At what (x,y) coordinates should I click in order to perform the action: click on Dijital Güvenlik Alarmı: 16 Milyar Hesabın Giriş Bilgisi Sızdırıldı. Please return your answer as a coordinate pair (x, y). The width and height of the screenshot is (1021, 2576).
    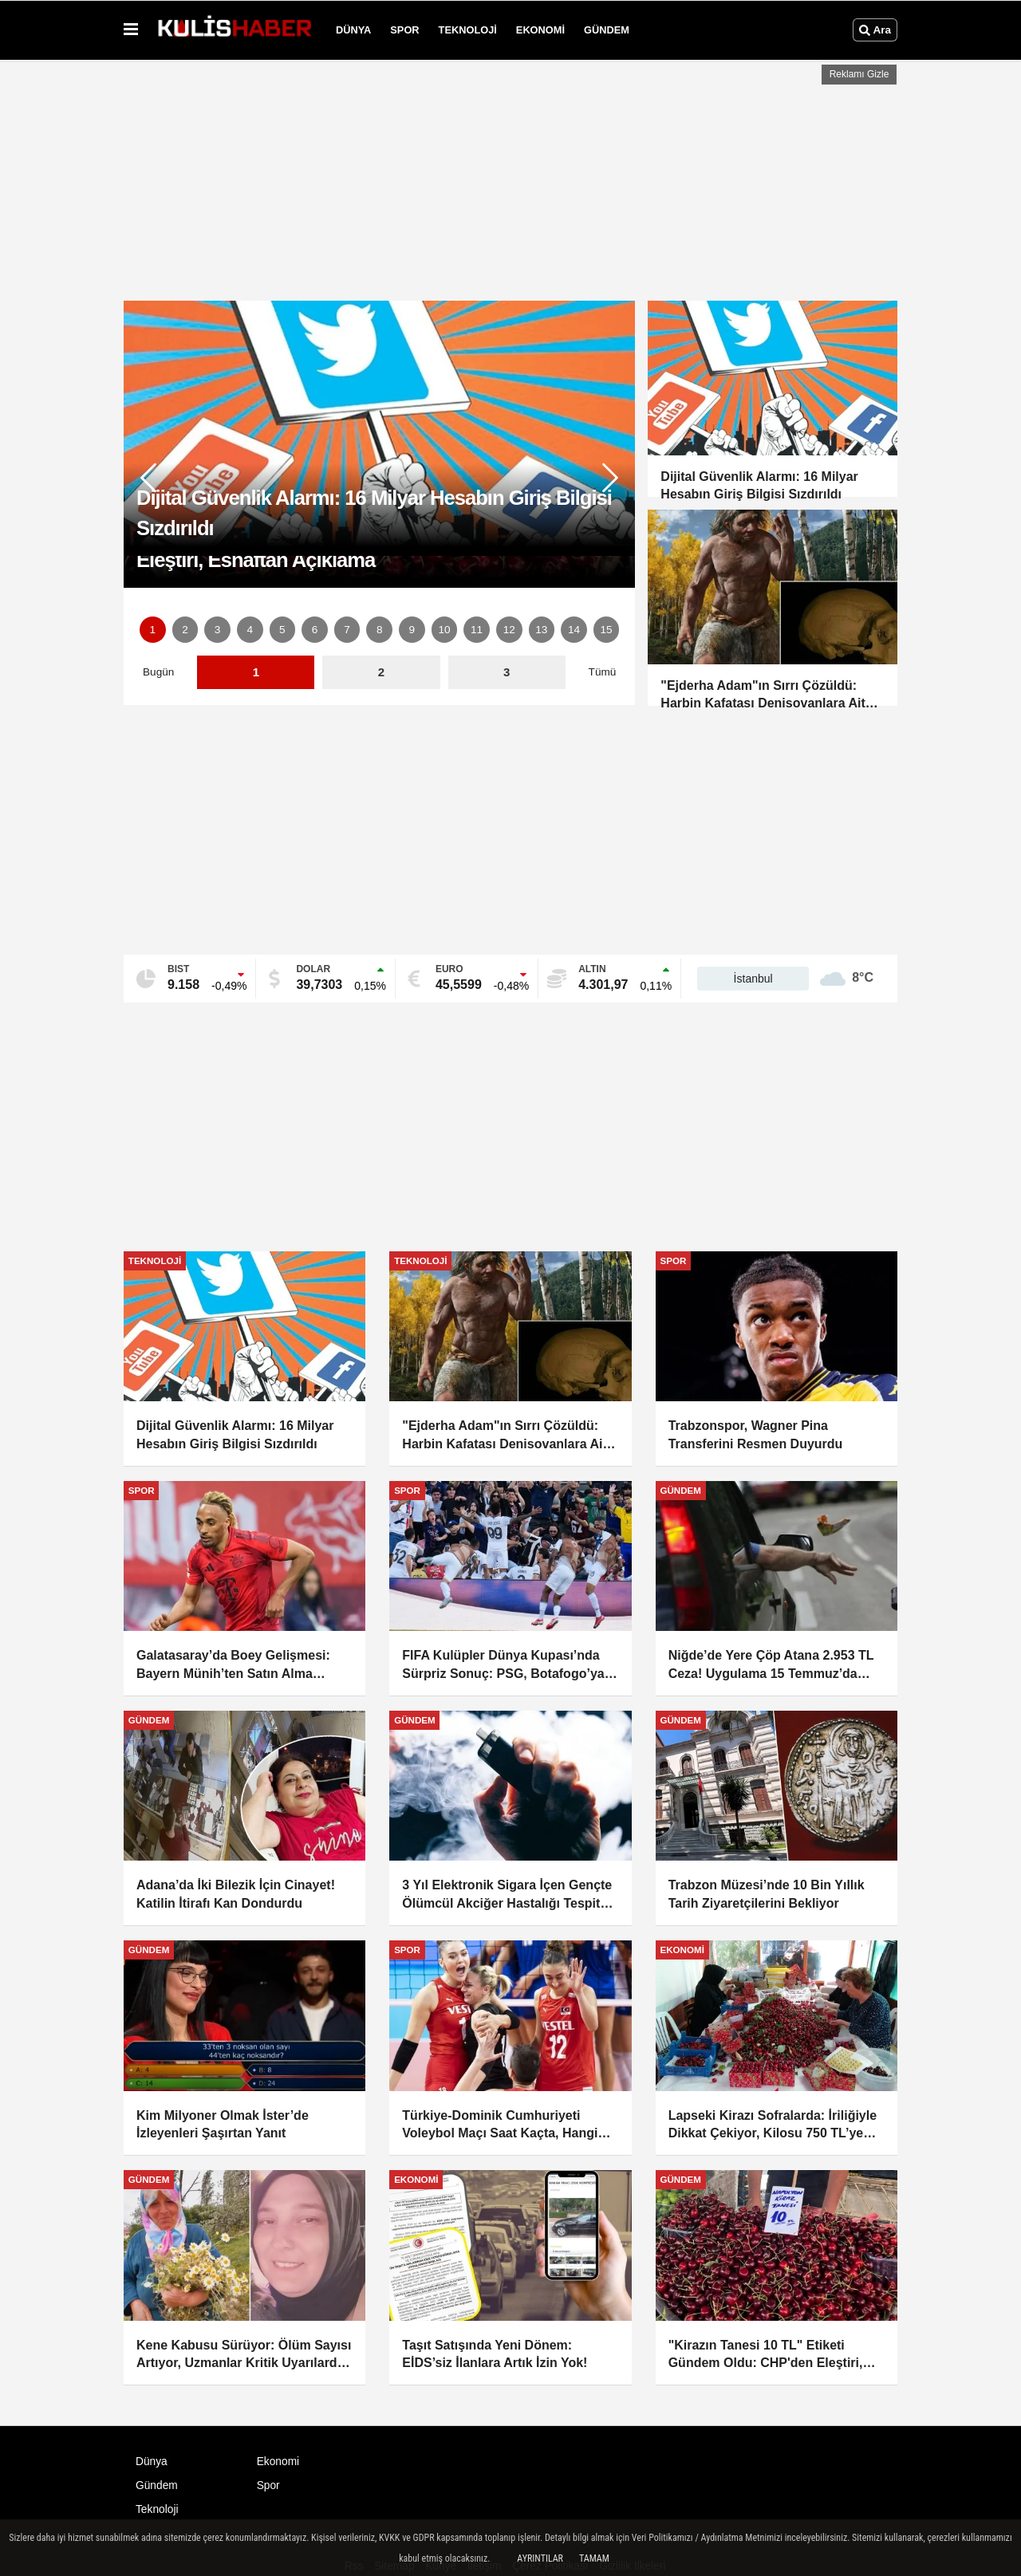
    Looking at the image, I should click on (235, 1434).